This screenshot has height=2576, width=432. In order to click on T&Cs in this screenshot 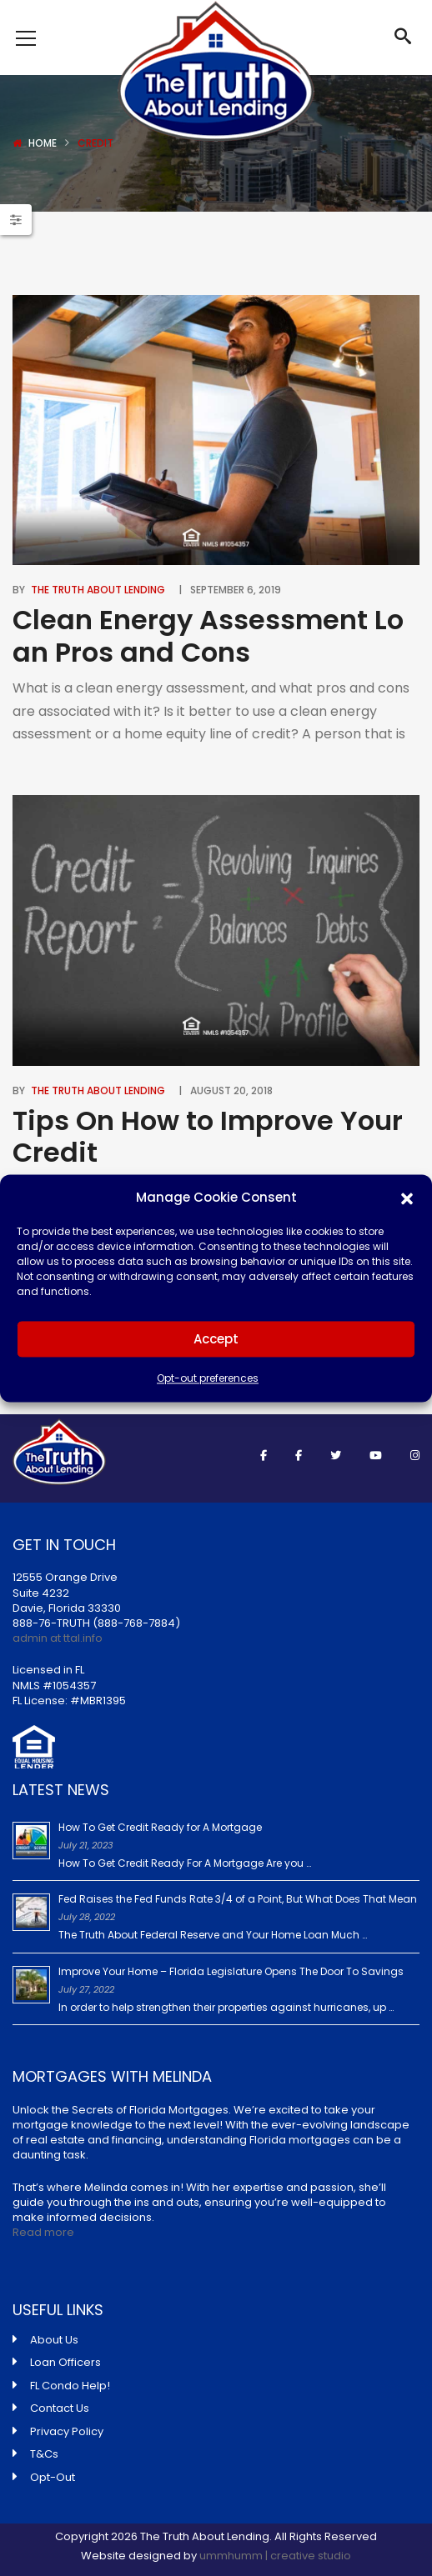, I will do `click(44, 2454)`.